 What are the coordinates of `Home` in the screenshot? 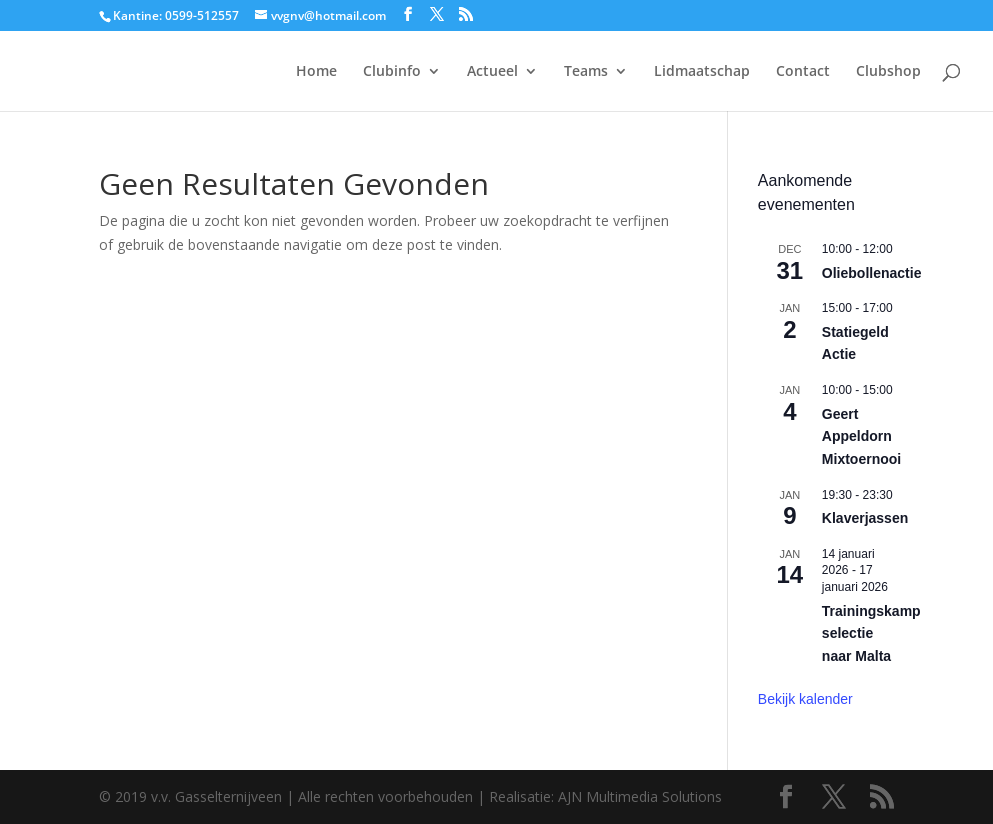 It's located at (316, 72).